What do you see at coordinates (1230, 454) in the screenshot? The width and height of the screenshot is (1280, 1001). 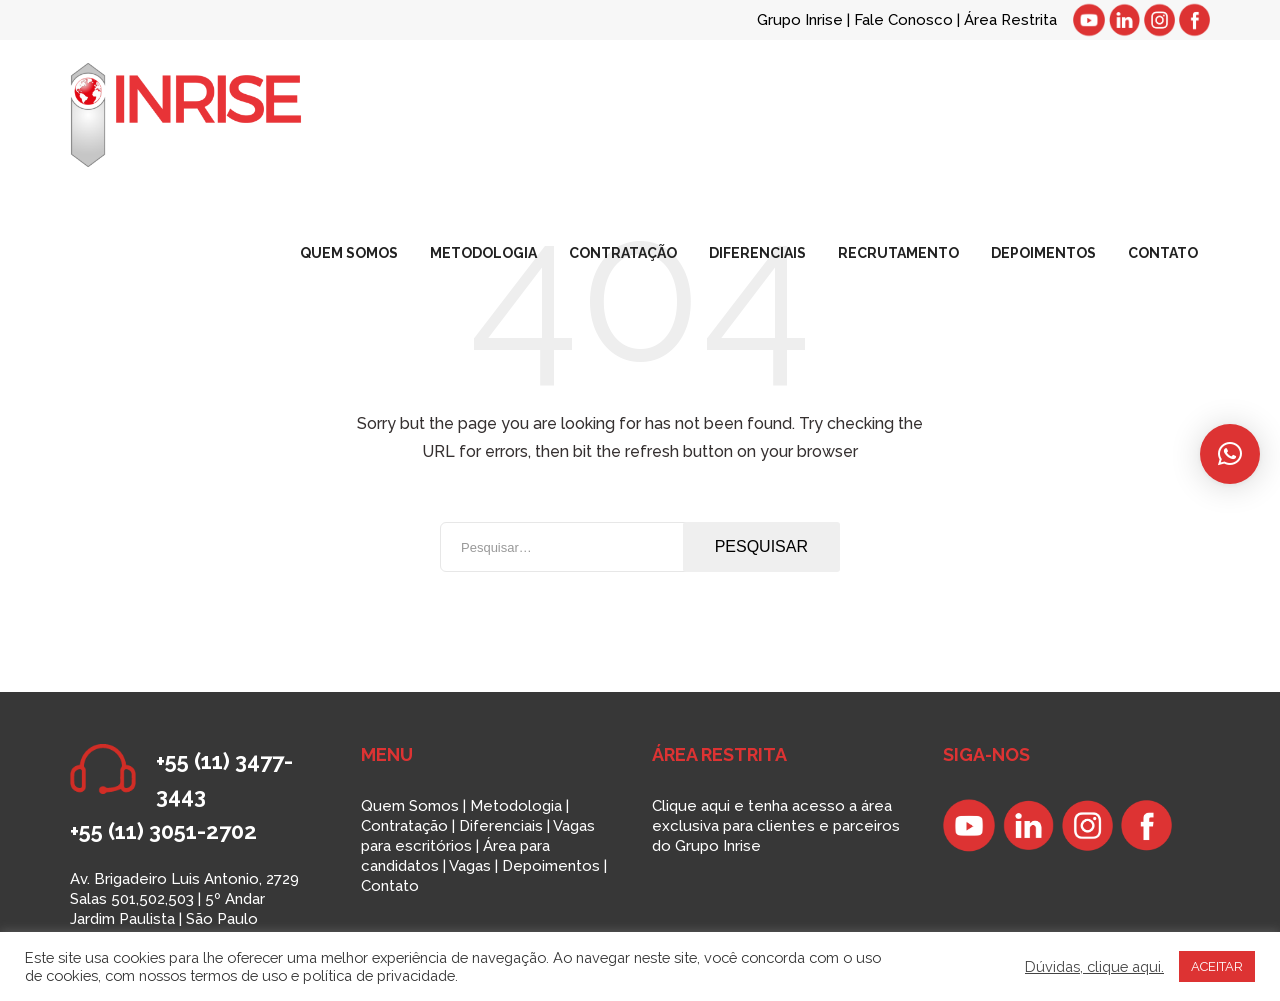 I see `[button]` at bounding box center [1230, 454].